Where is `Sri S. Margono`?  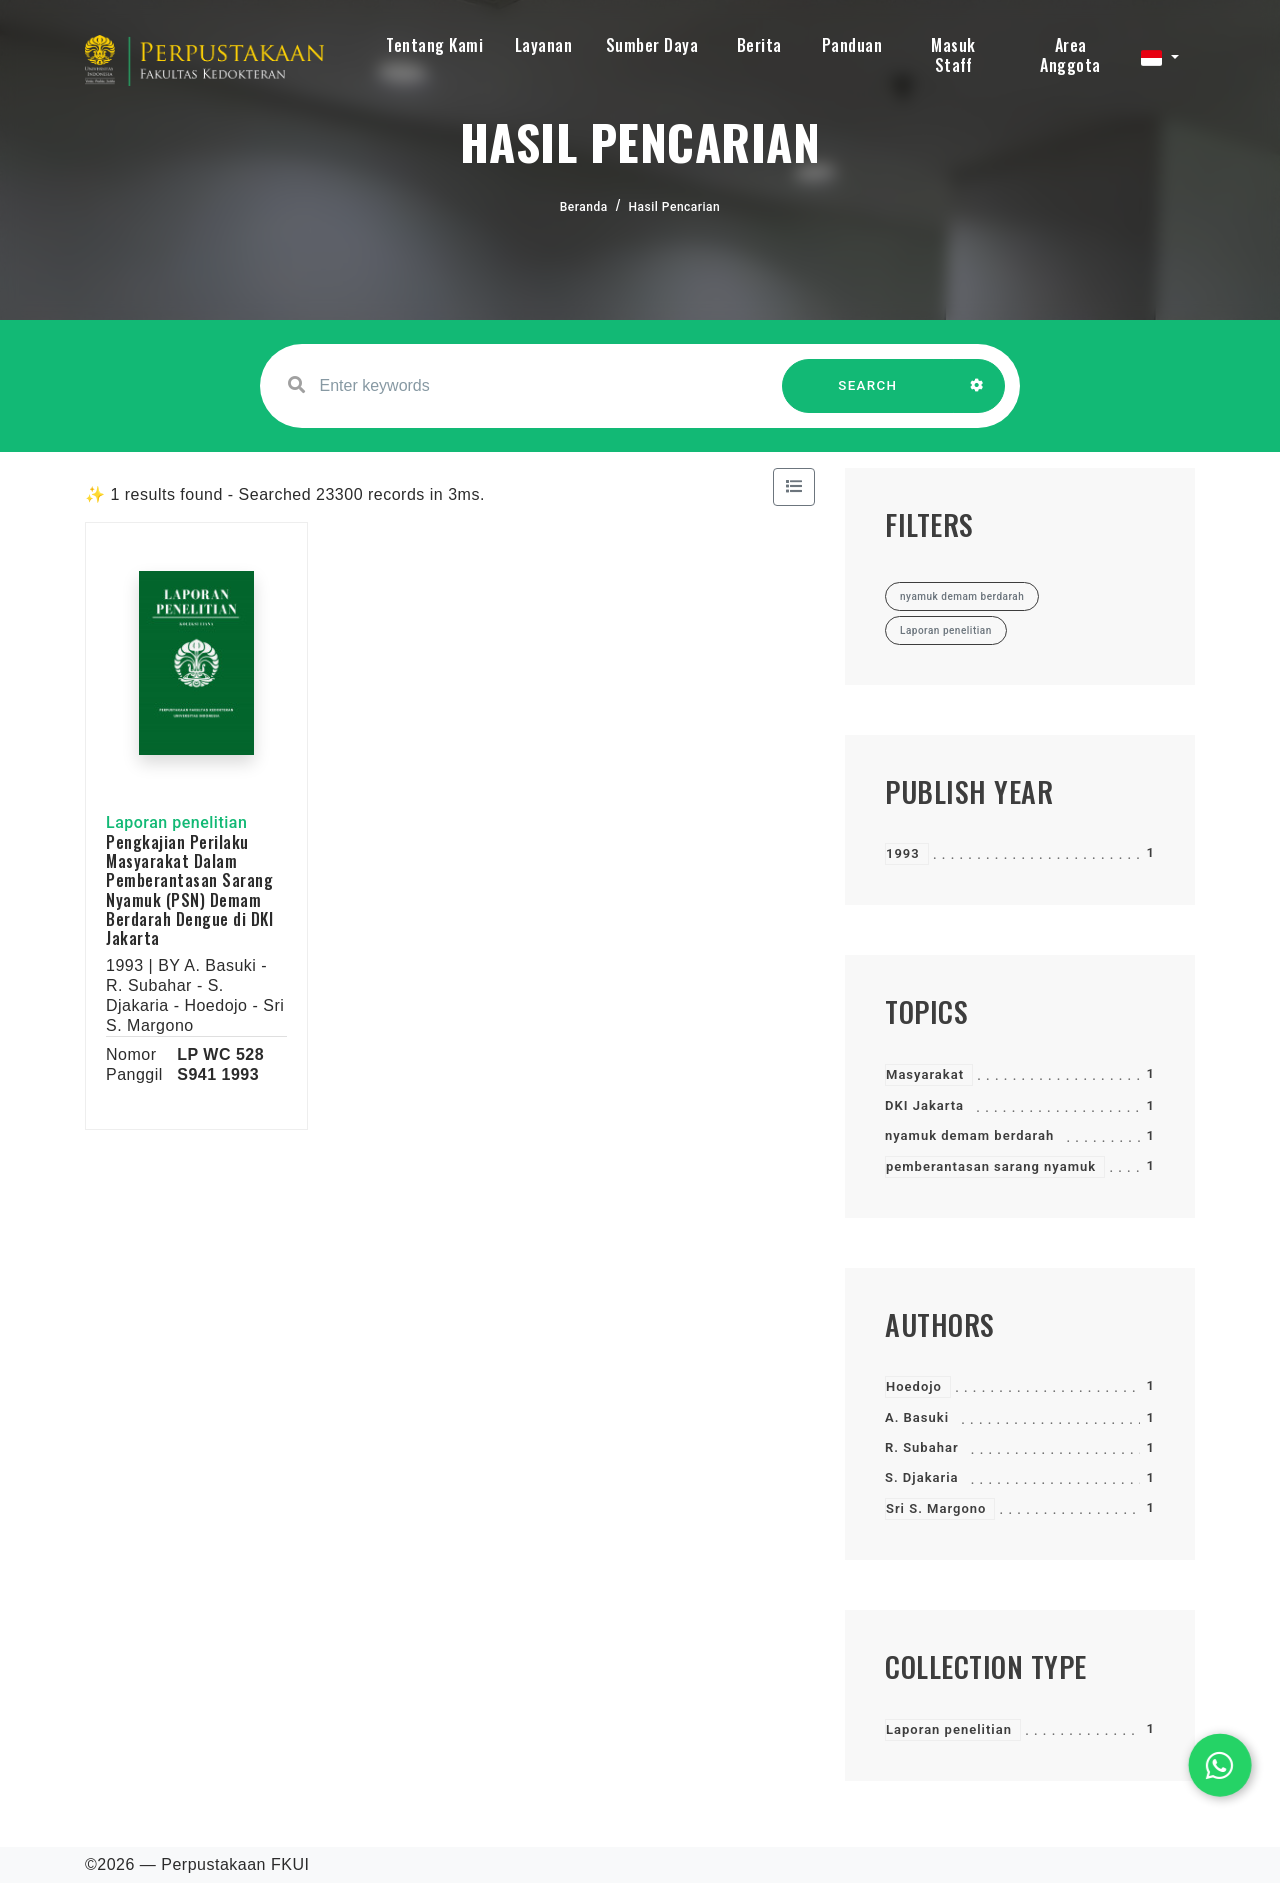 Sri S. Margono is located at coordinates (936, 1508).